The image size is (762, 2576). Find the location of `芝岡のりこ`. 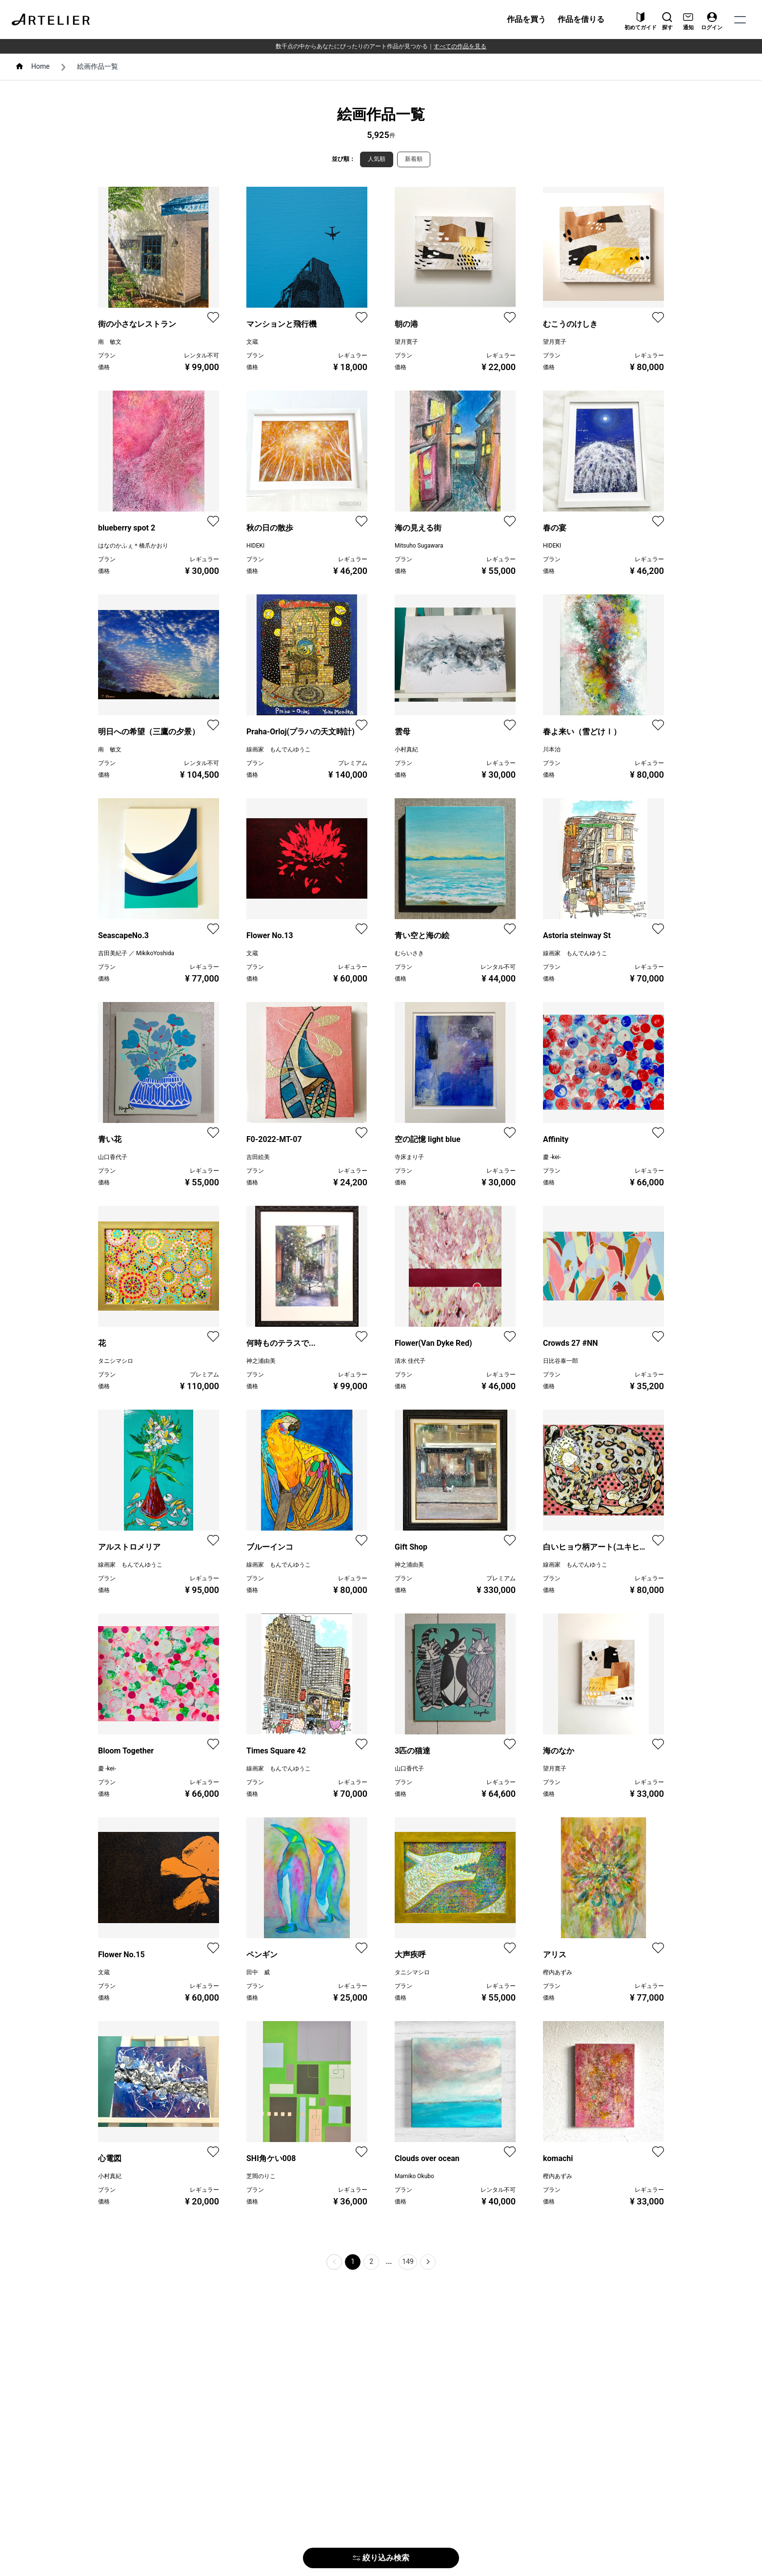

芝岡のりこ is located at coordinates (261, 2176).